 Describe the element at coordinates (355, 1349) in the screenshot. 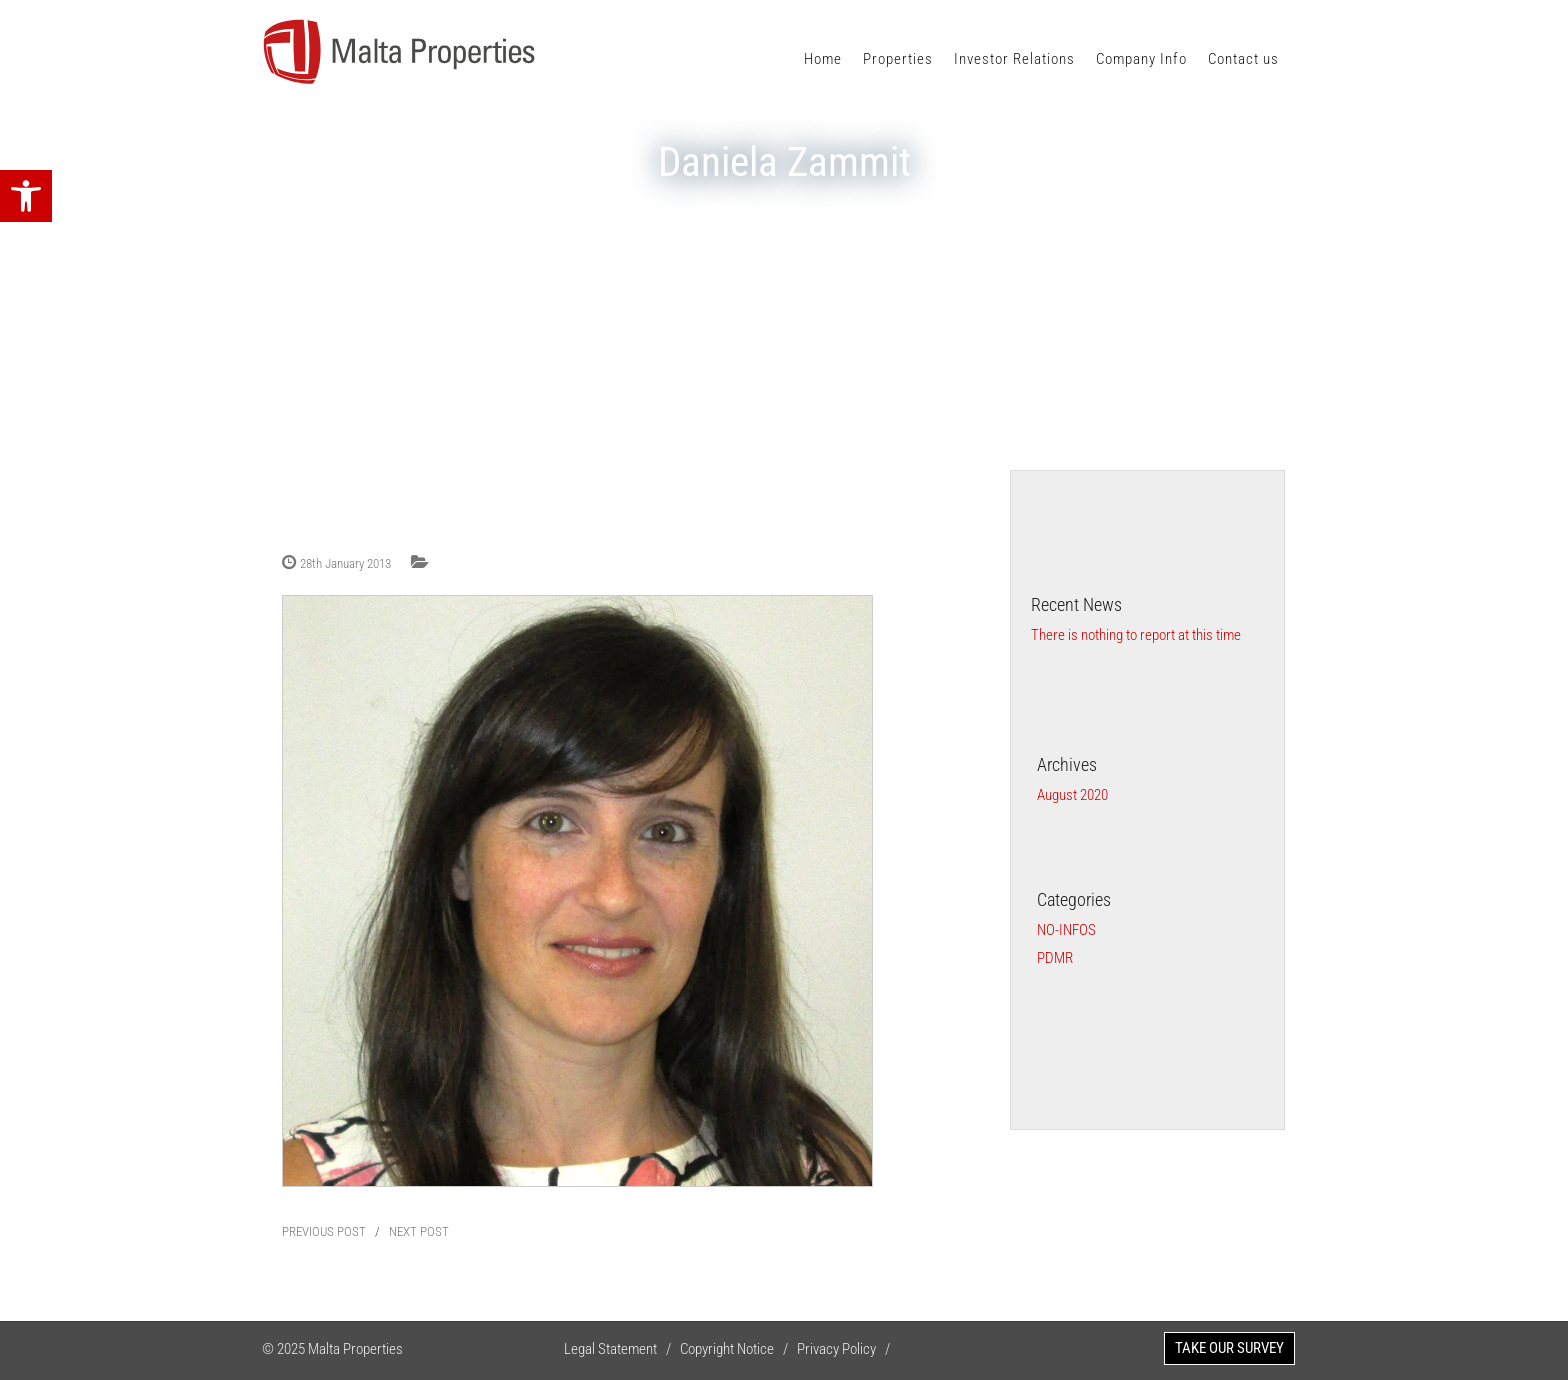

I see `Malta Properties [link]` at that location.